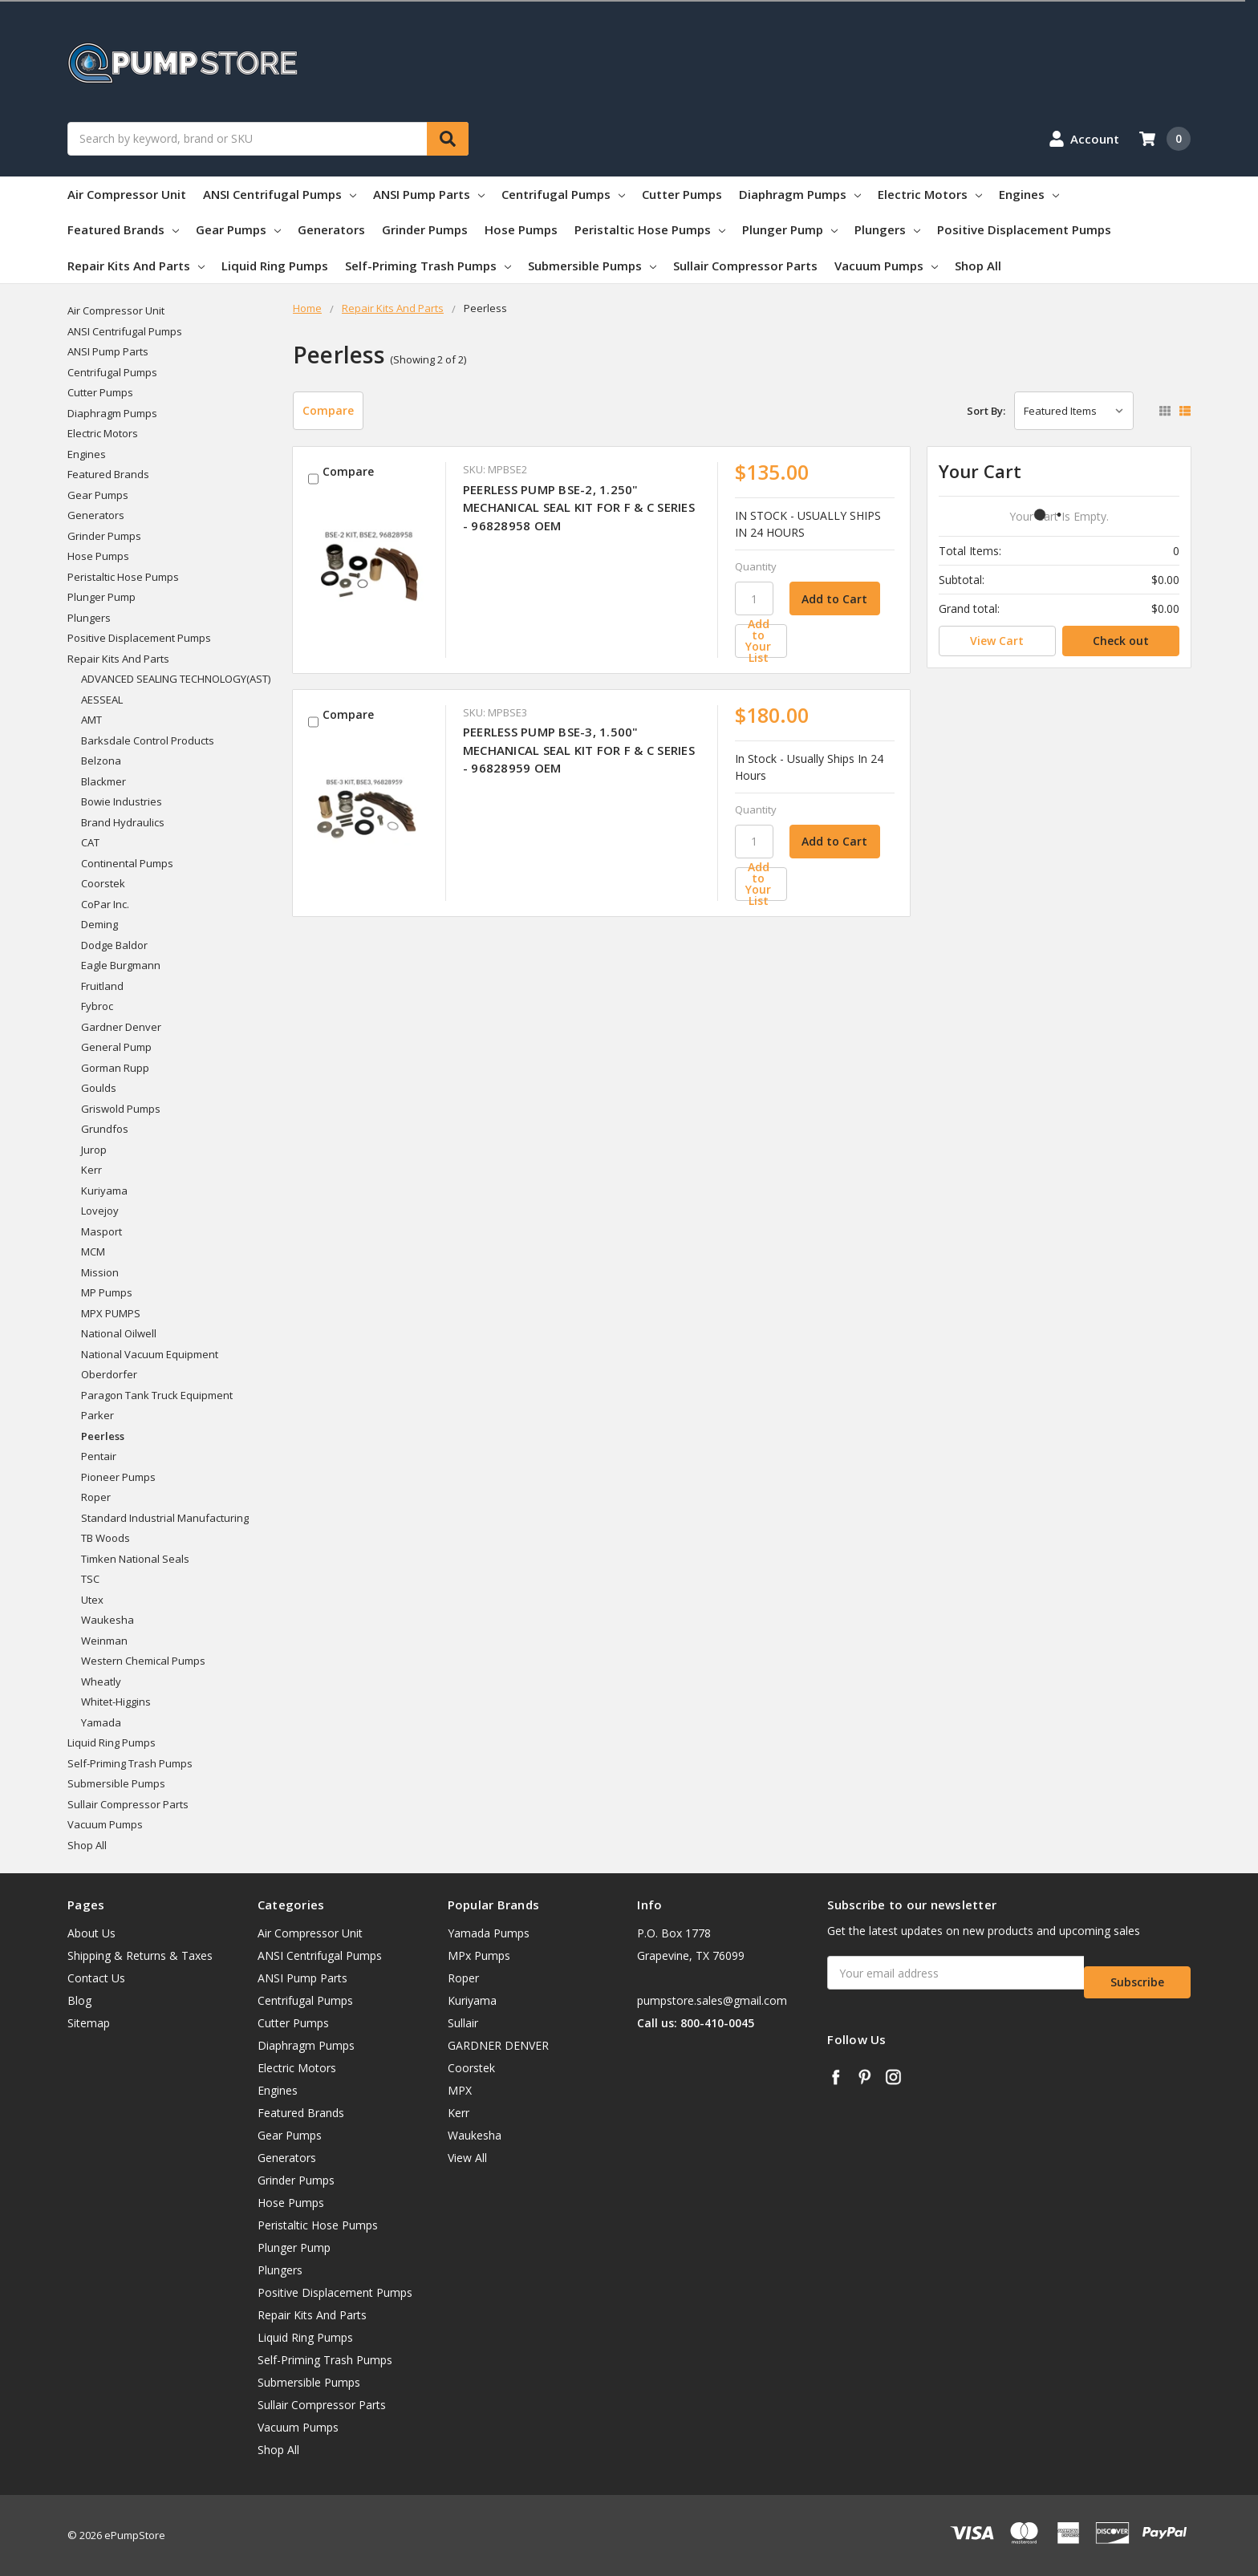 Image resolution: width=1258 pixels, height=2576 pixels. What do you see at coordinates (279, 194) in the screenshot?
I see `ANSI Centrifugal Pumps` at bounding box center [279, 194].